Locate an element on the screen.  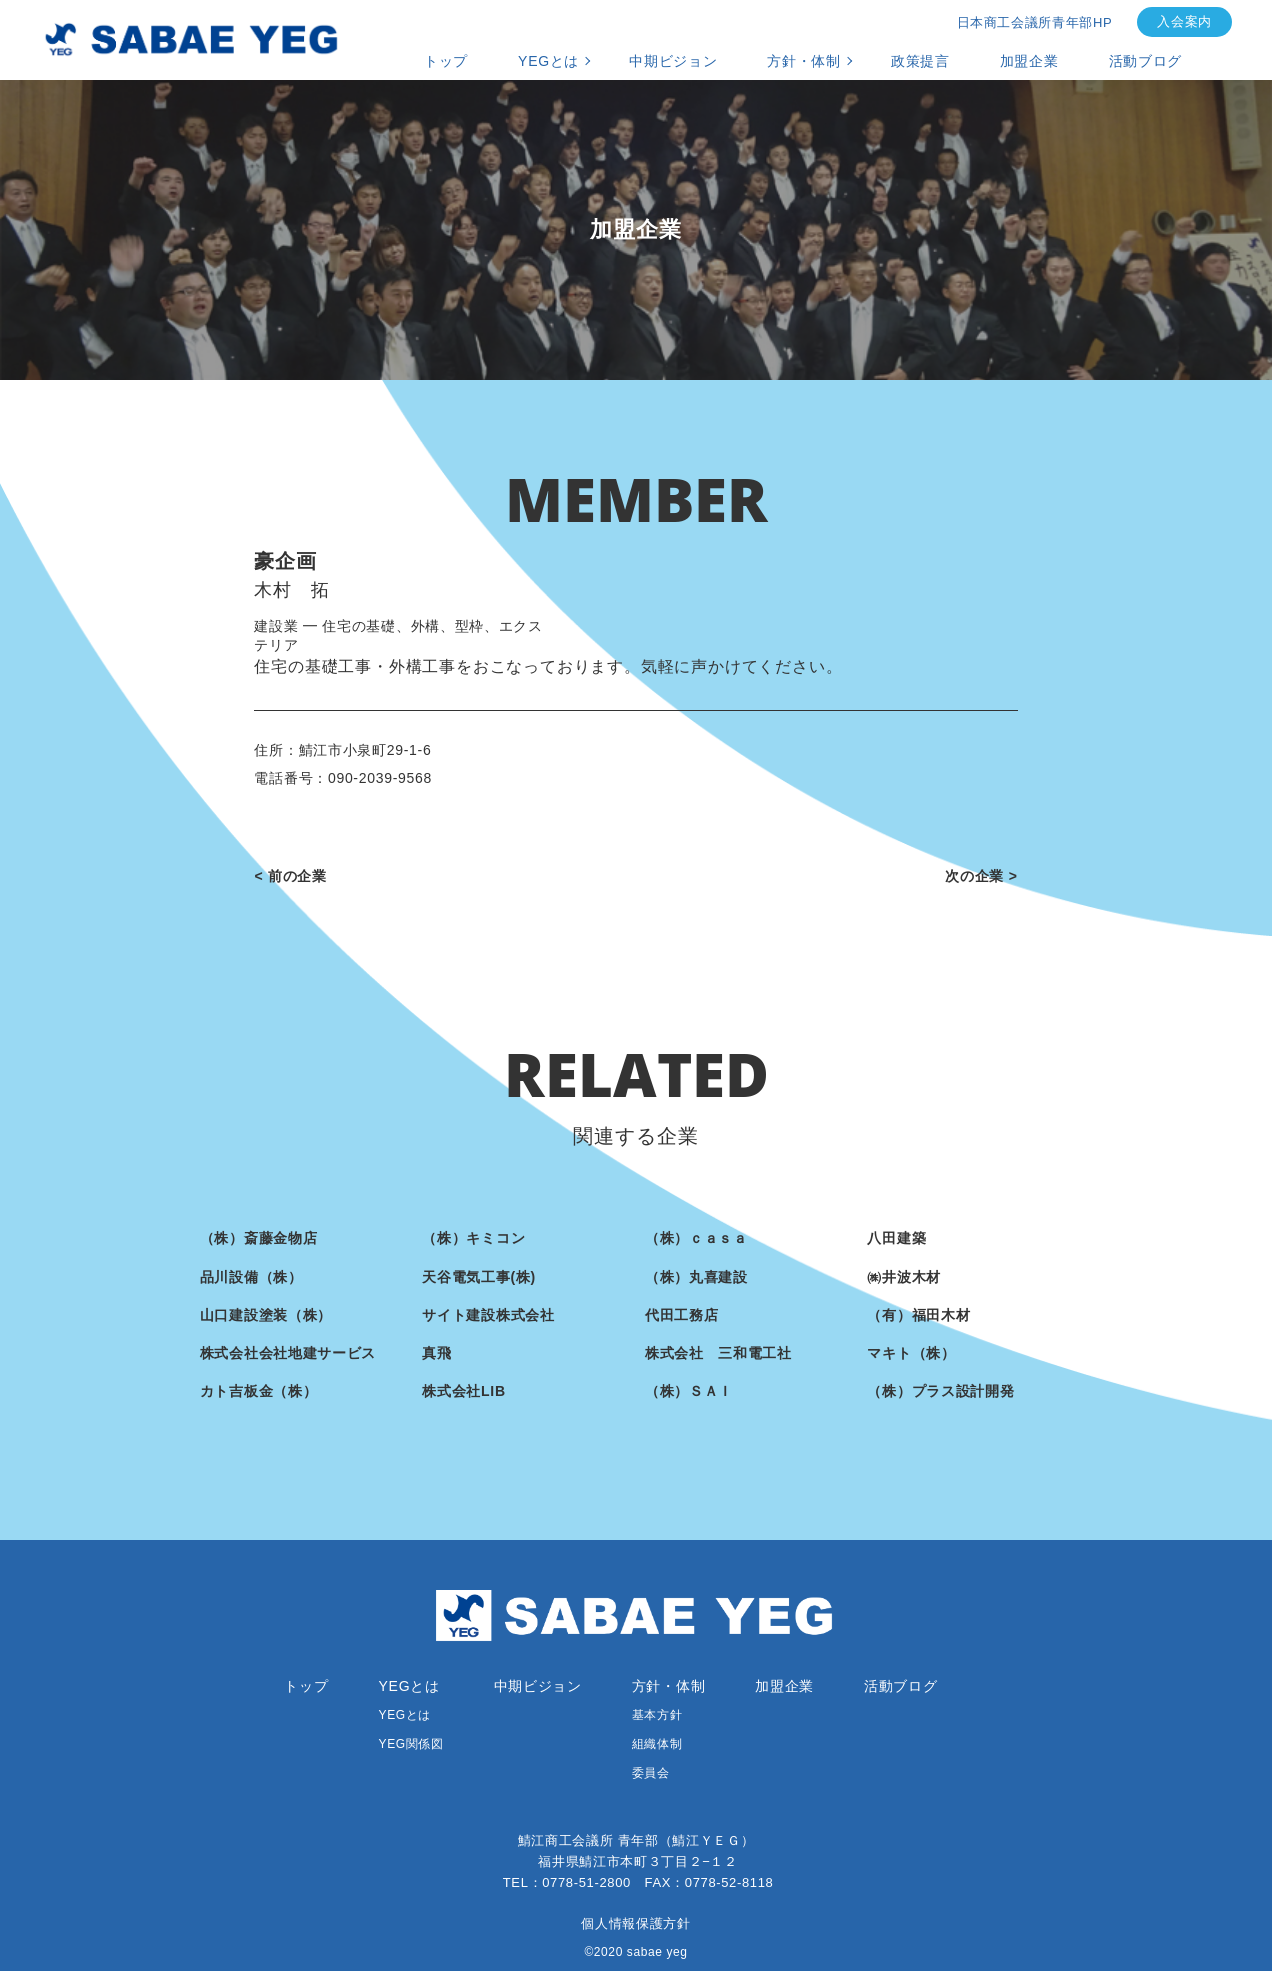
中期ビジョン is located at coordinates (673, 61).